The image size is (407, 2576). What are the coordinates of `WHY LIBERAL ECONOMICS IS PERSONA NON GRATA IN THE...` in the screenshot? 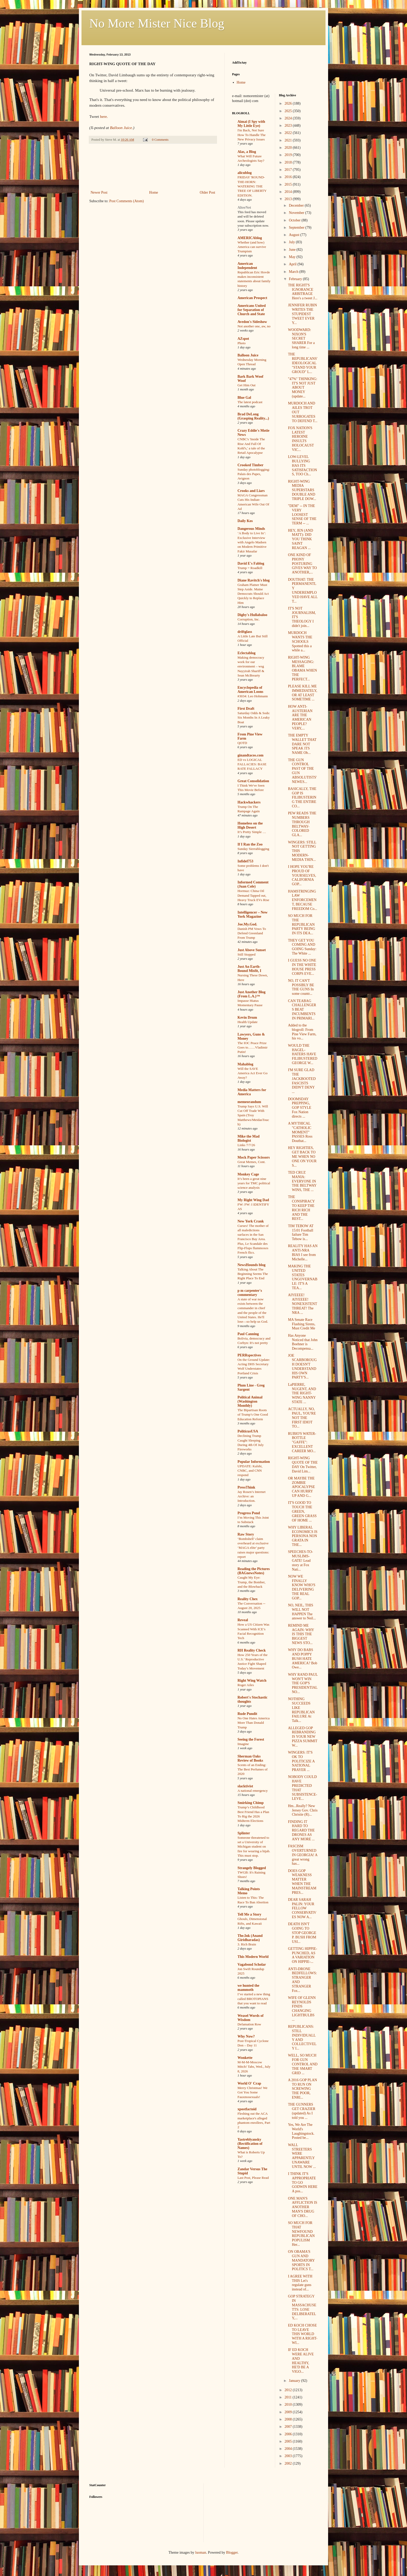 It's located at (302, 1536).